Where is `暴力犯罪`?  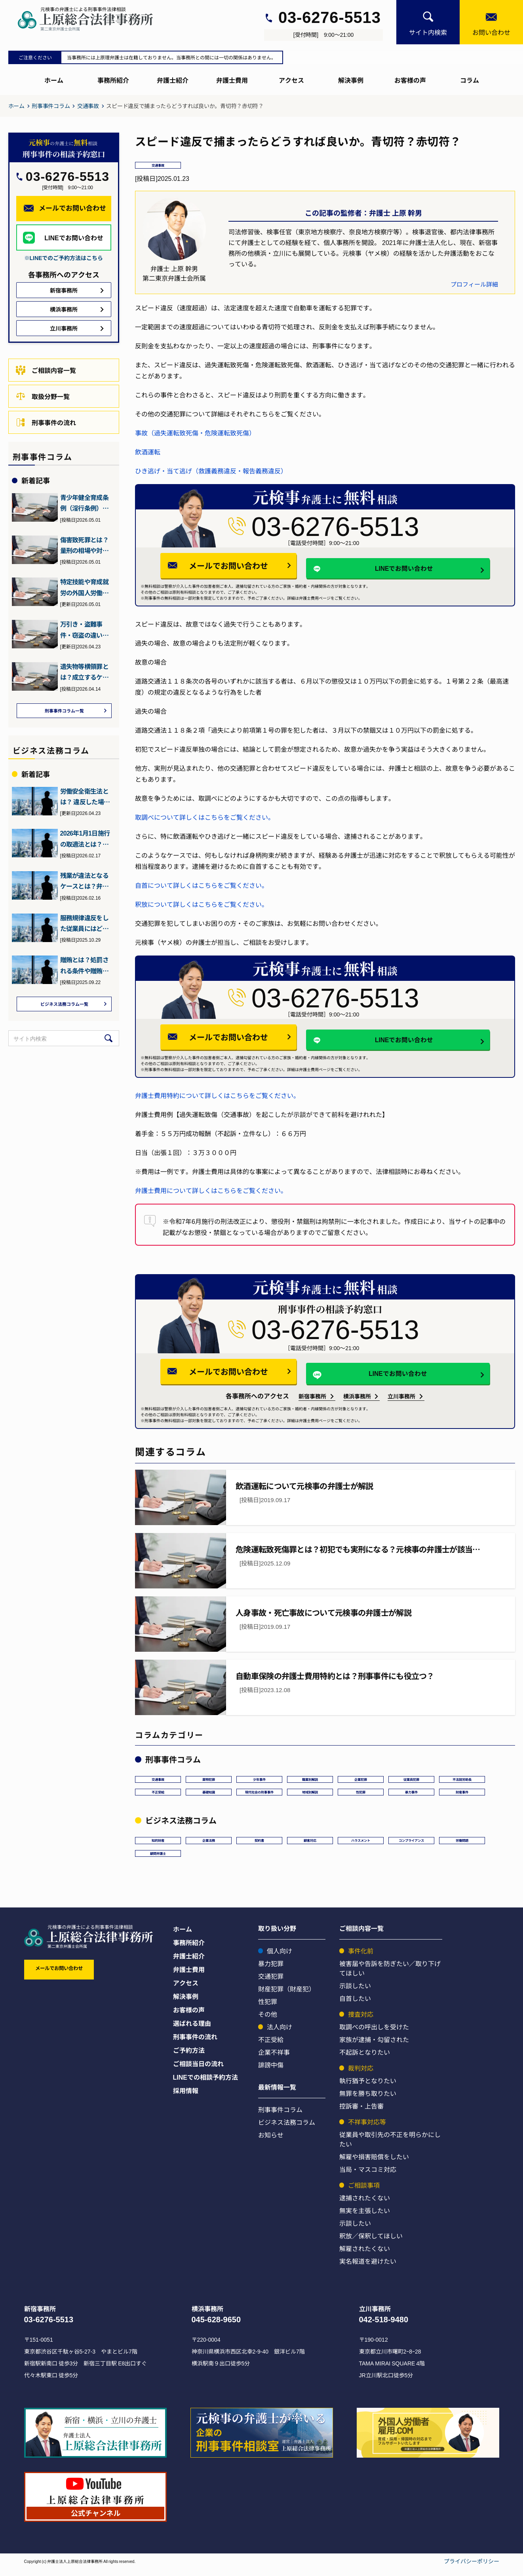 暴力犯罪 is located at coordinates (270, 1970).